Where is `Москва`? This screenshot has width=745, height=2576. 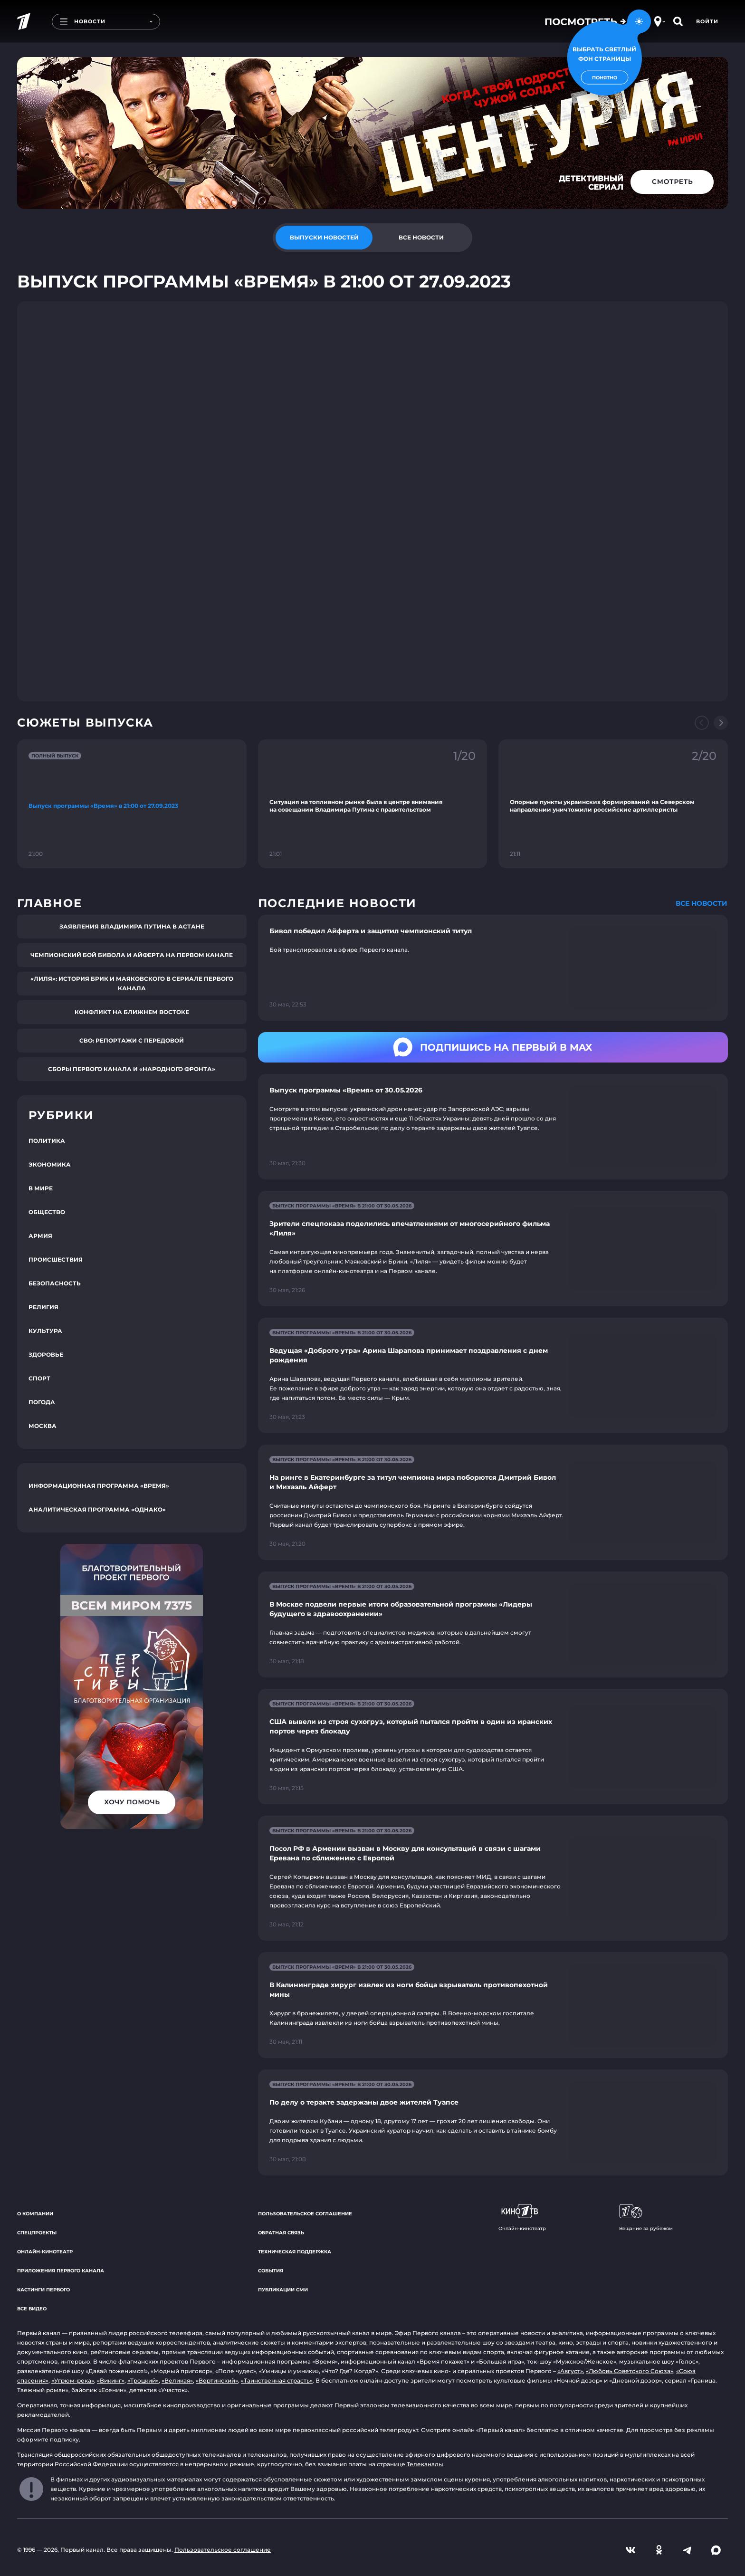
Москва is located at coordinates (43, 1425).